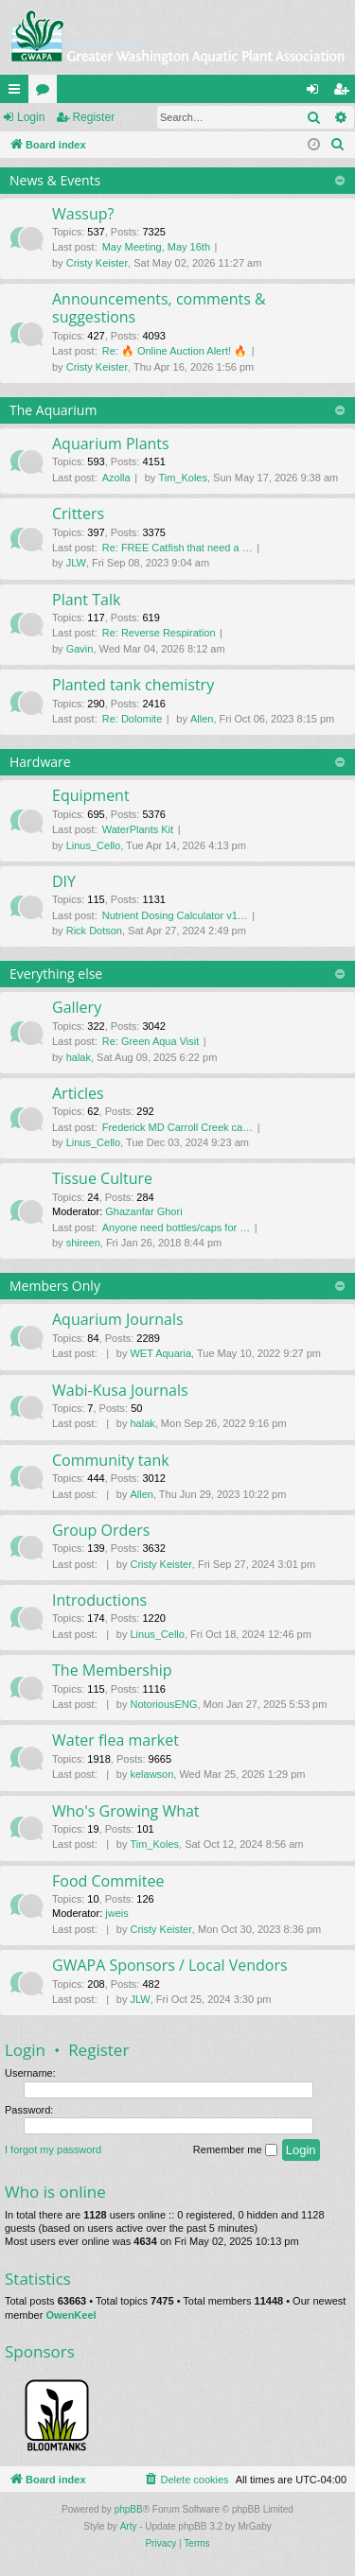 This screenshot has width=355, height=2576. What do you see at coordinates (151, 1774) in the screenshot?
I see `kelawson` at bounding box center [151, 1774].